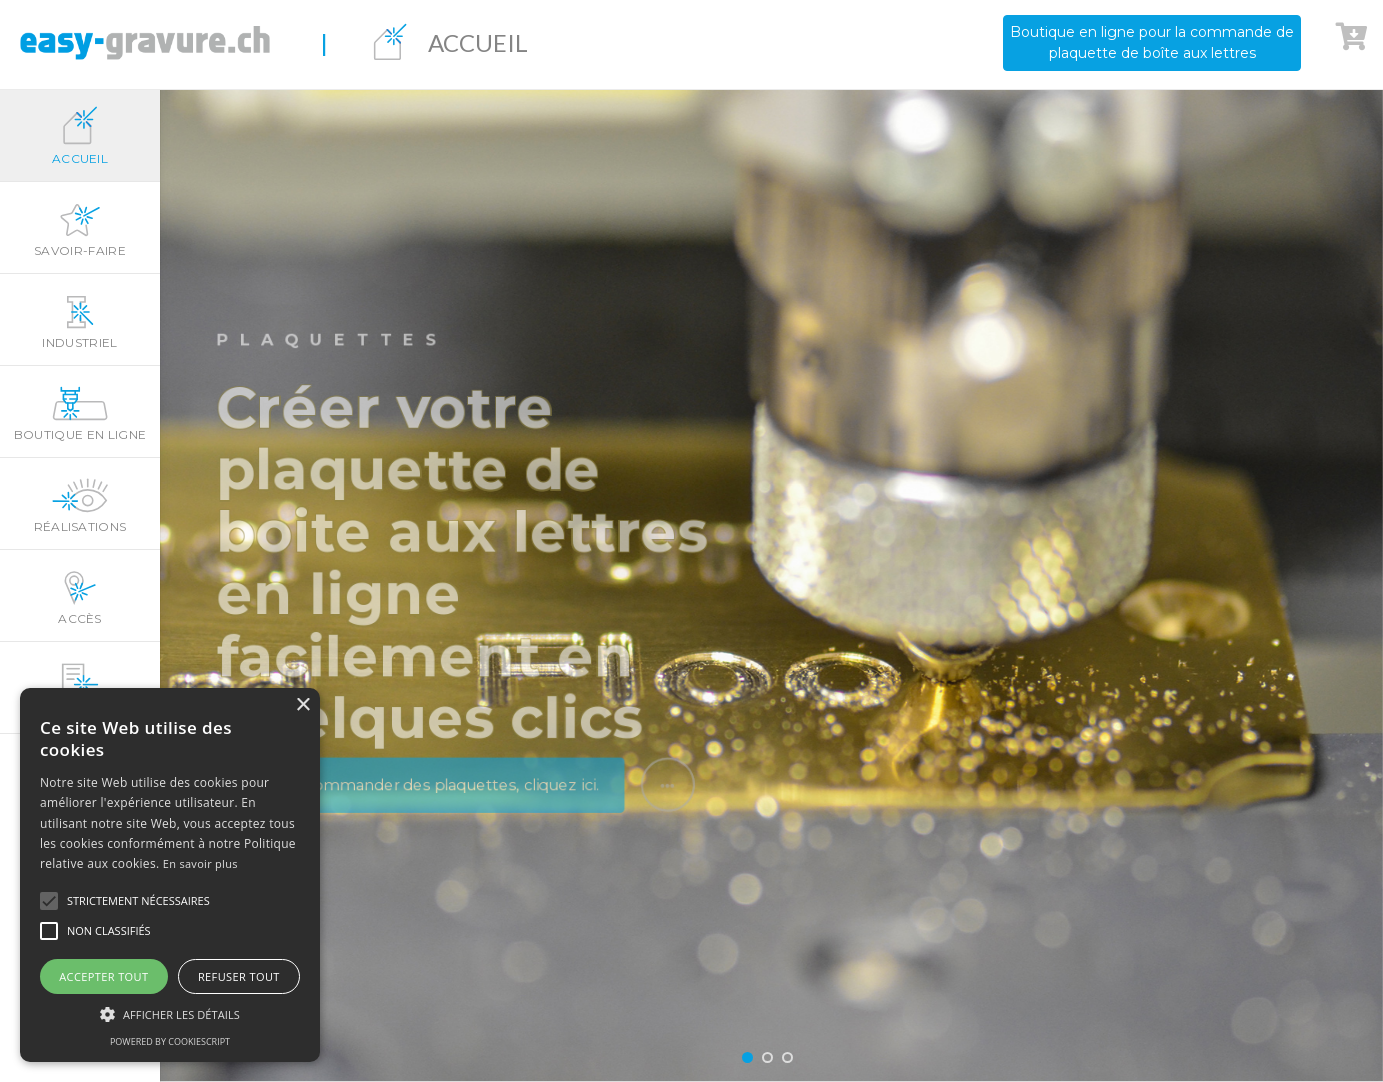  I want to click on Boutique en ligne, so click(80, 412).